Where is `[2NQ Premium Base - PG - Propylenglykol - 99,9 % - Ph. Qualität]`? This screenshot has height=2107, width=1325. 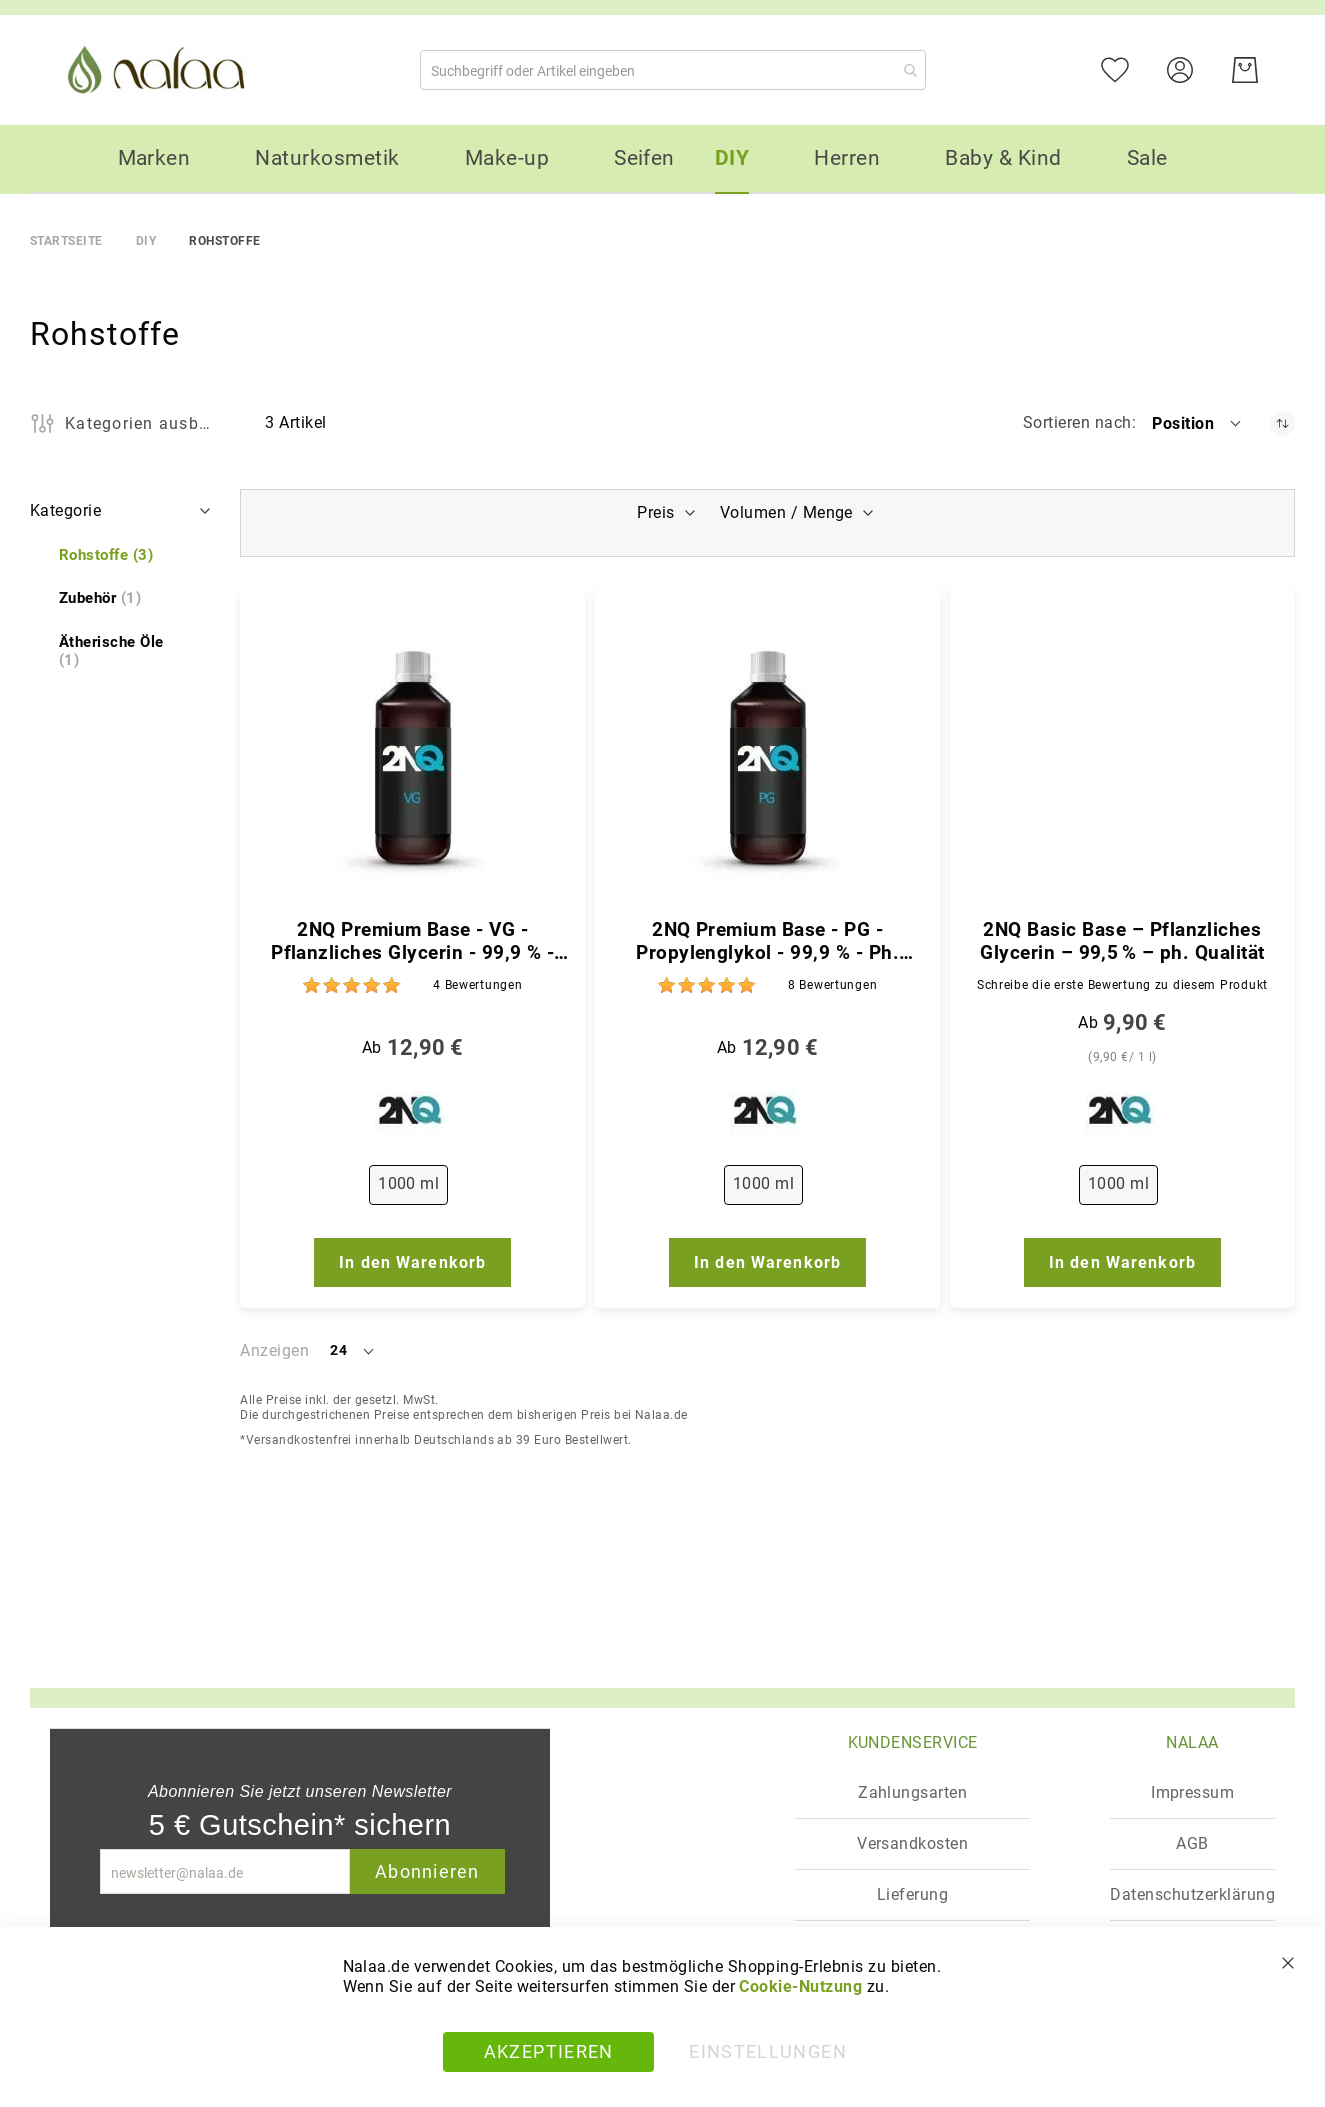 [2NQ Premium Base - PG - Propylenglykol - 99,9 % - Ph. Qualität] is located at coordinates (767, 758).